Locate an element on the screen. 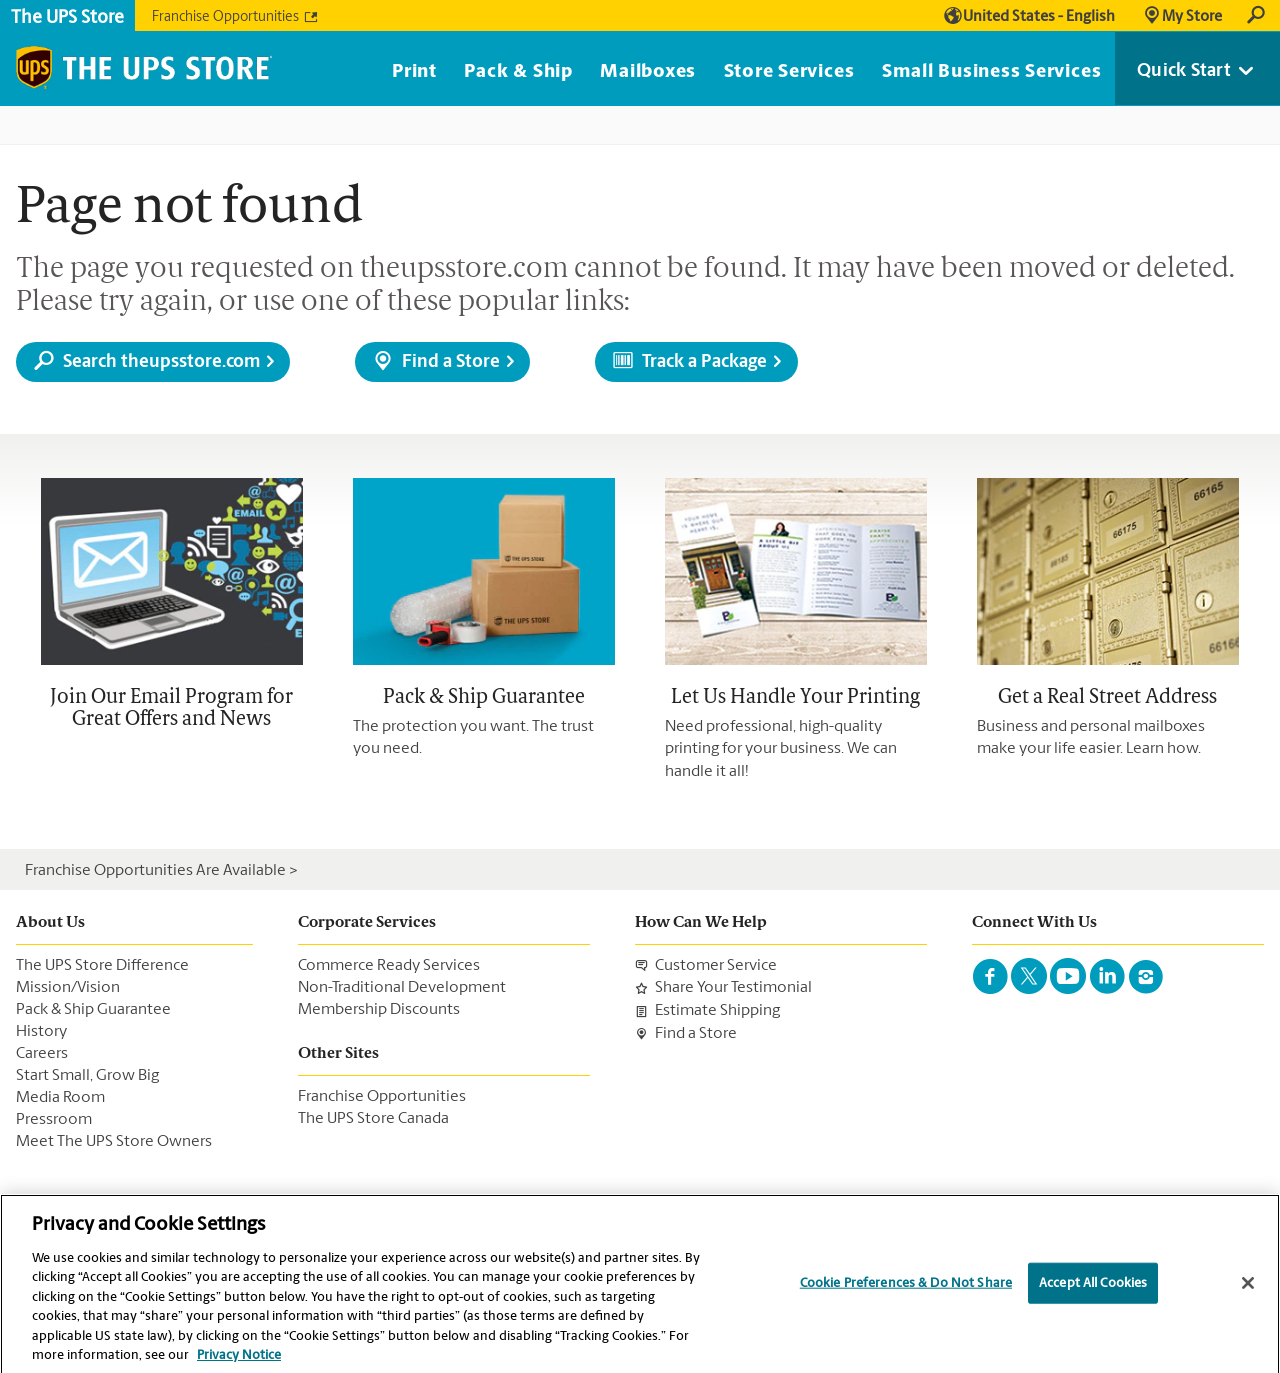  Quick Start [link] is located at coordinates (1184, 71).